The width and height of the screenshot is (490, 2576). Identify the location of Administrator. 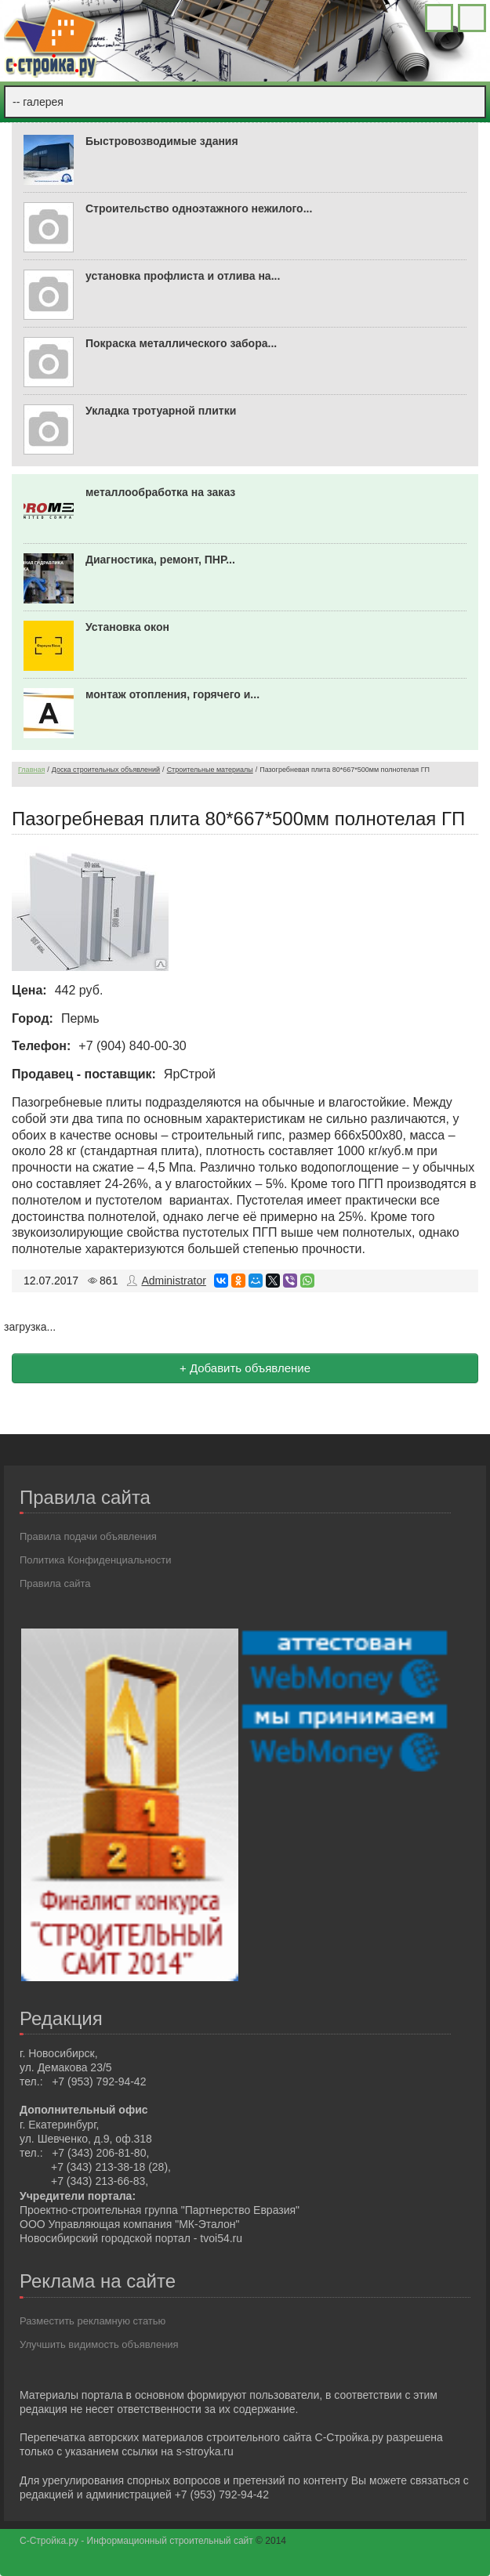
(173, 1280).